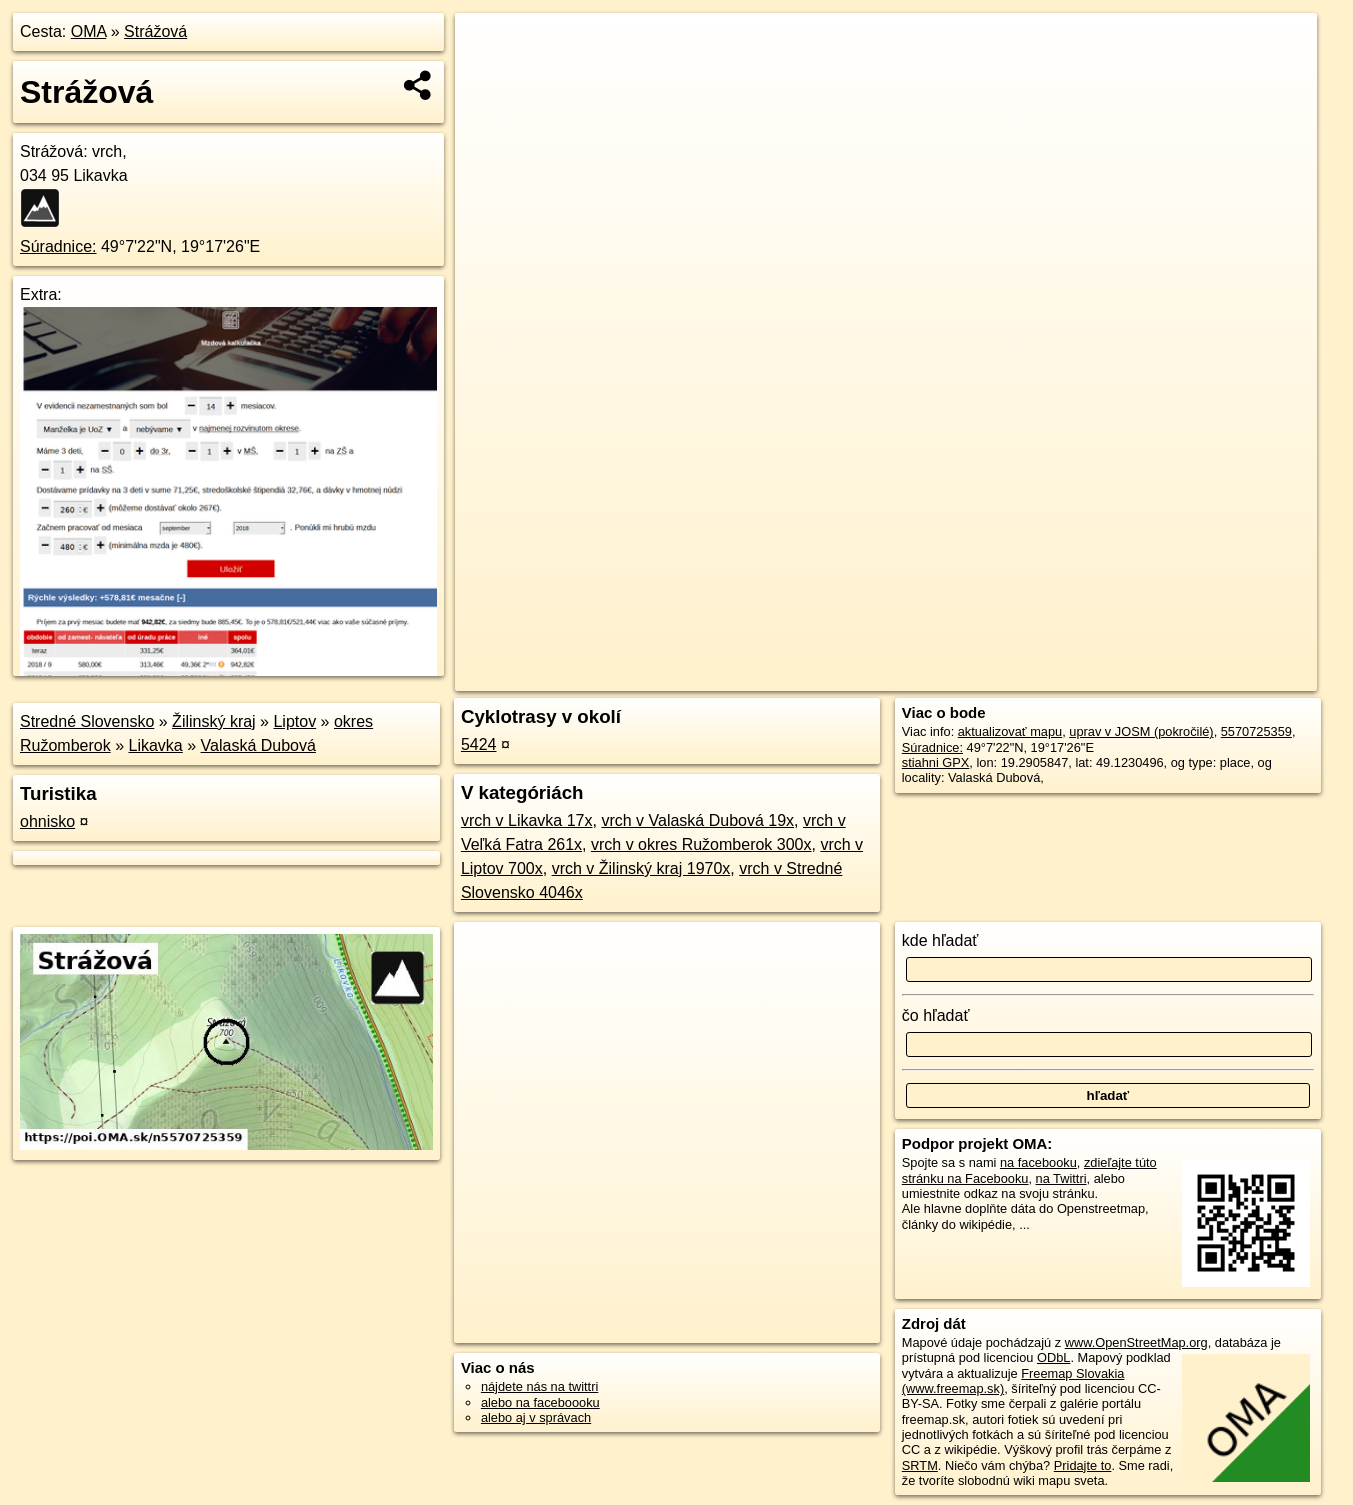 Image resolution: width=1353 pixels, height=1505 pixels. What do you see at coordinates (479, 744) in the screenshot?
I see `5424` at bounding box center [479, 744].